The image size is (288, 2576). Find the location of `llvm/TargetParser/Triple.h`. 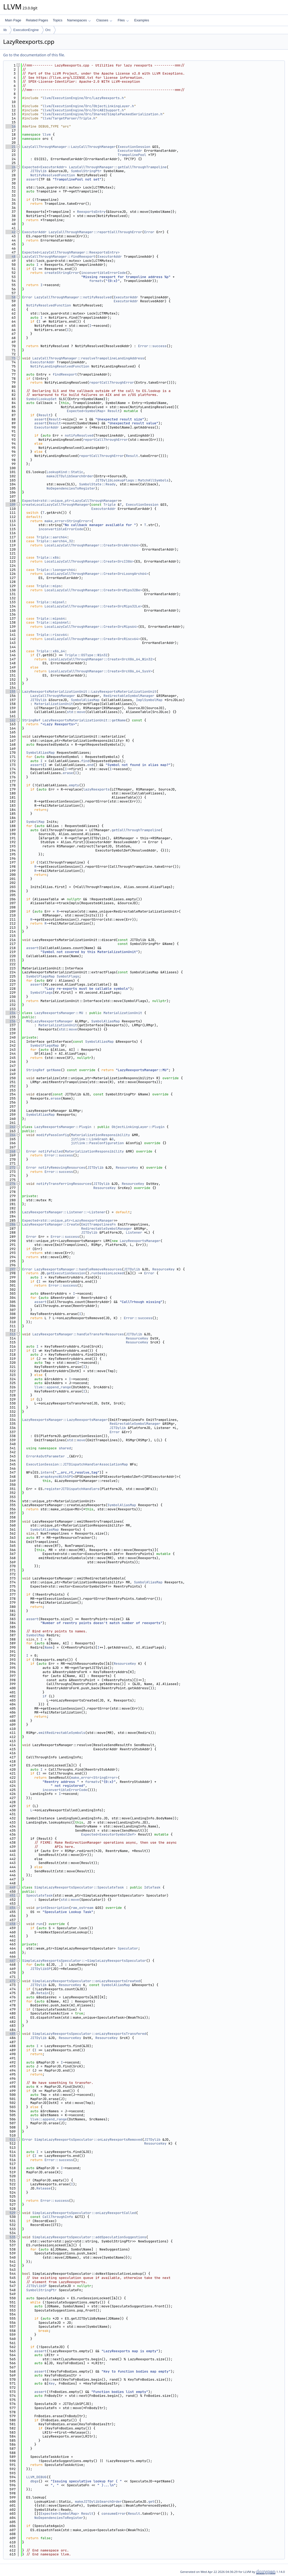

llvm/TargetParser/Triple.h is located at coordinates (68, 118).